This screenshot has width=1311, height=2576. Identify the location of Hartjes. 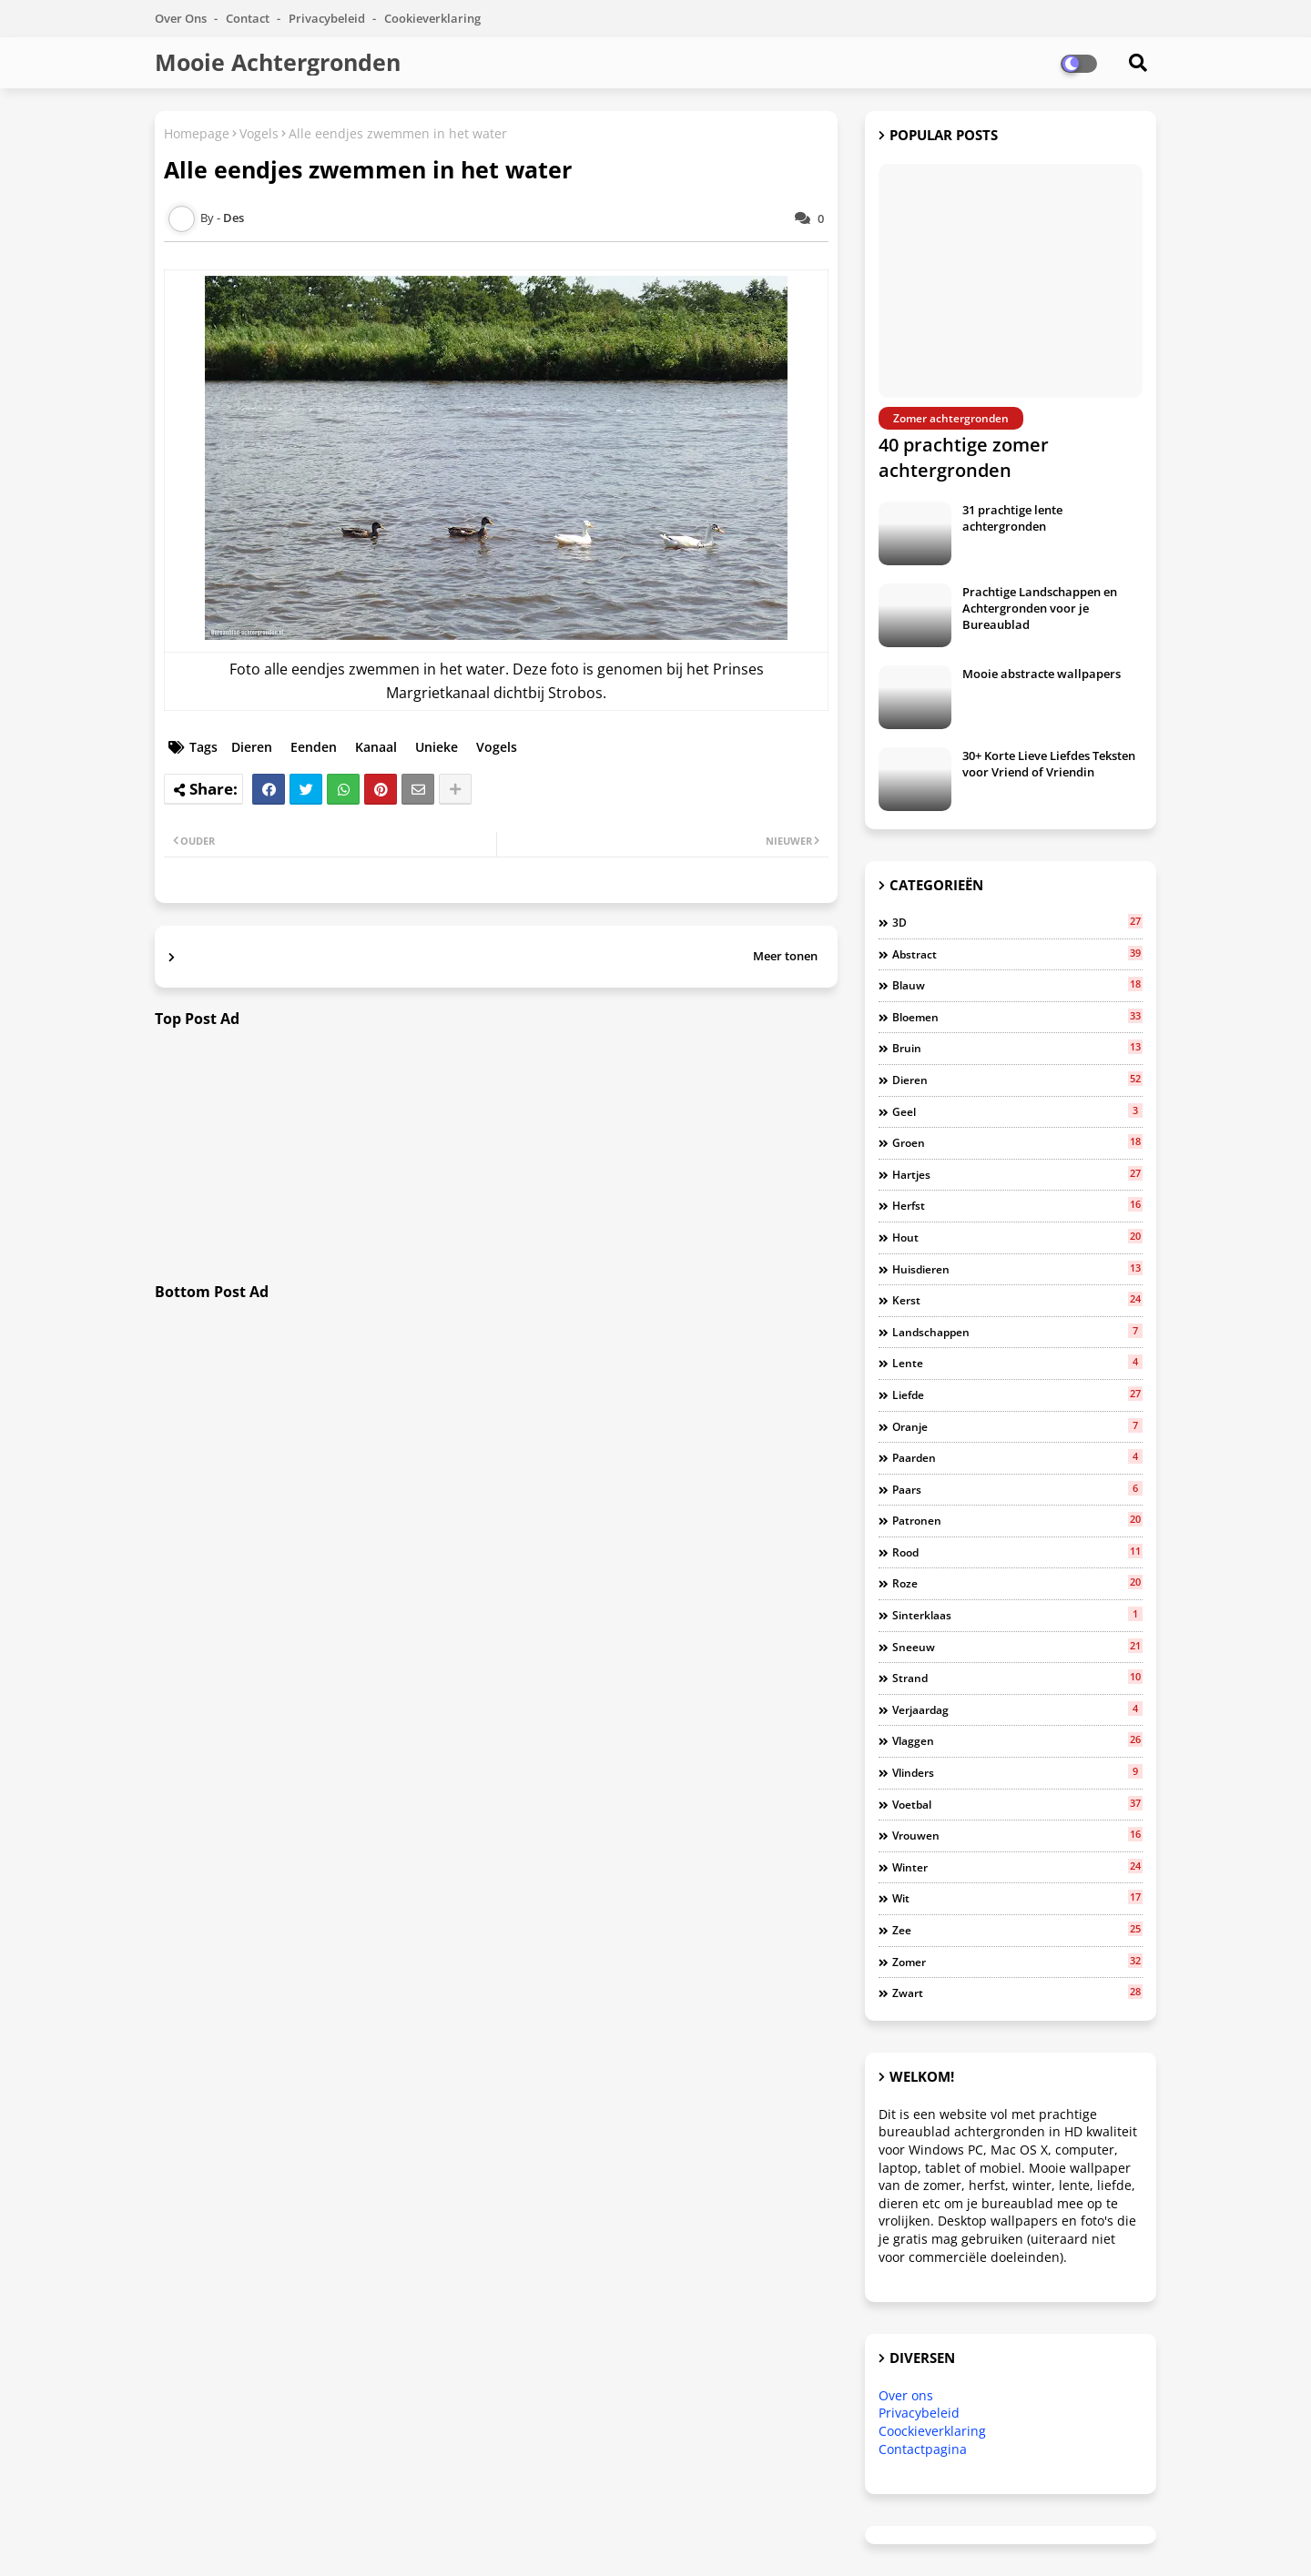
(1017, 1174).